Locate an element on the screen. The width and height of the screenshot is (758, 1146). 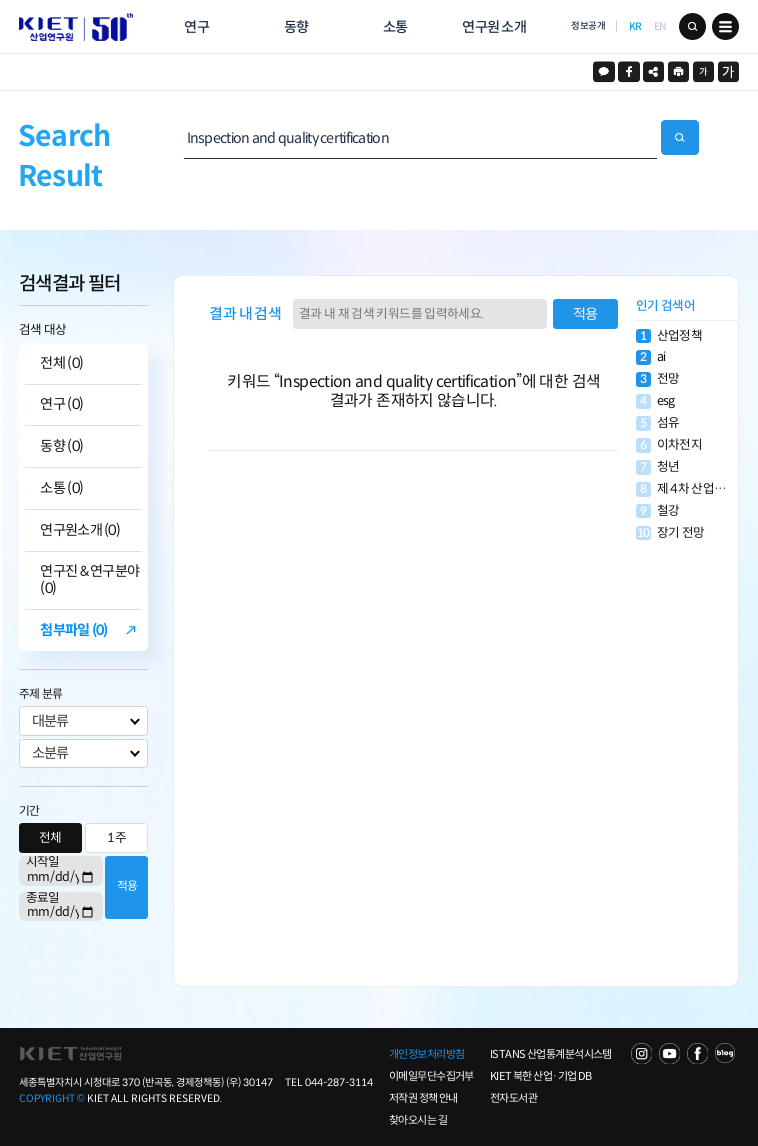
청년 is located at coordinates (657, 467).